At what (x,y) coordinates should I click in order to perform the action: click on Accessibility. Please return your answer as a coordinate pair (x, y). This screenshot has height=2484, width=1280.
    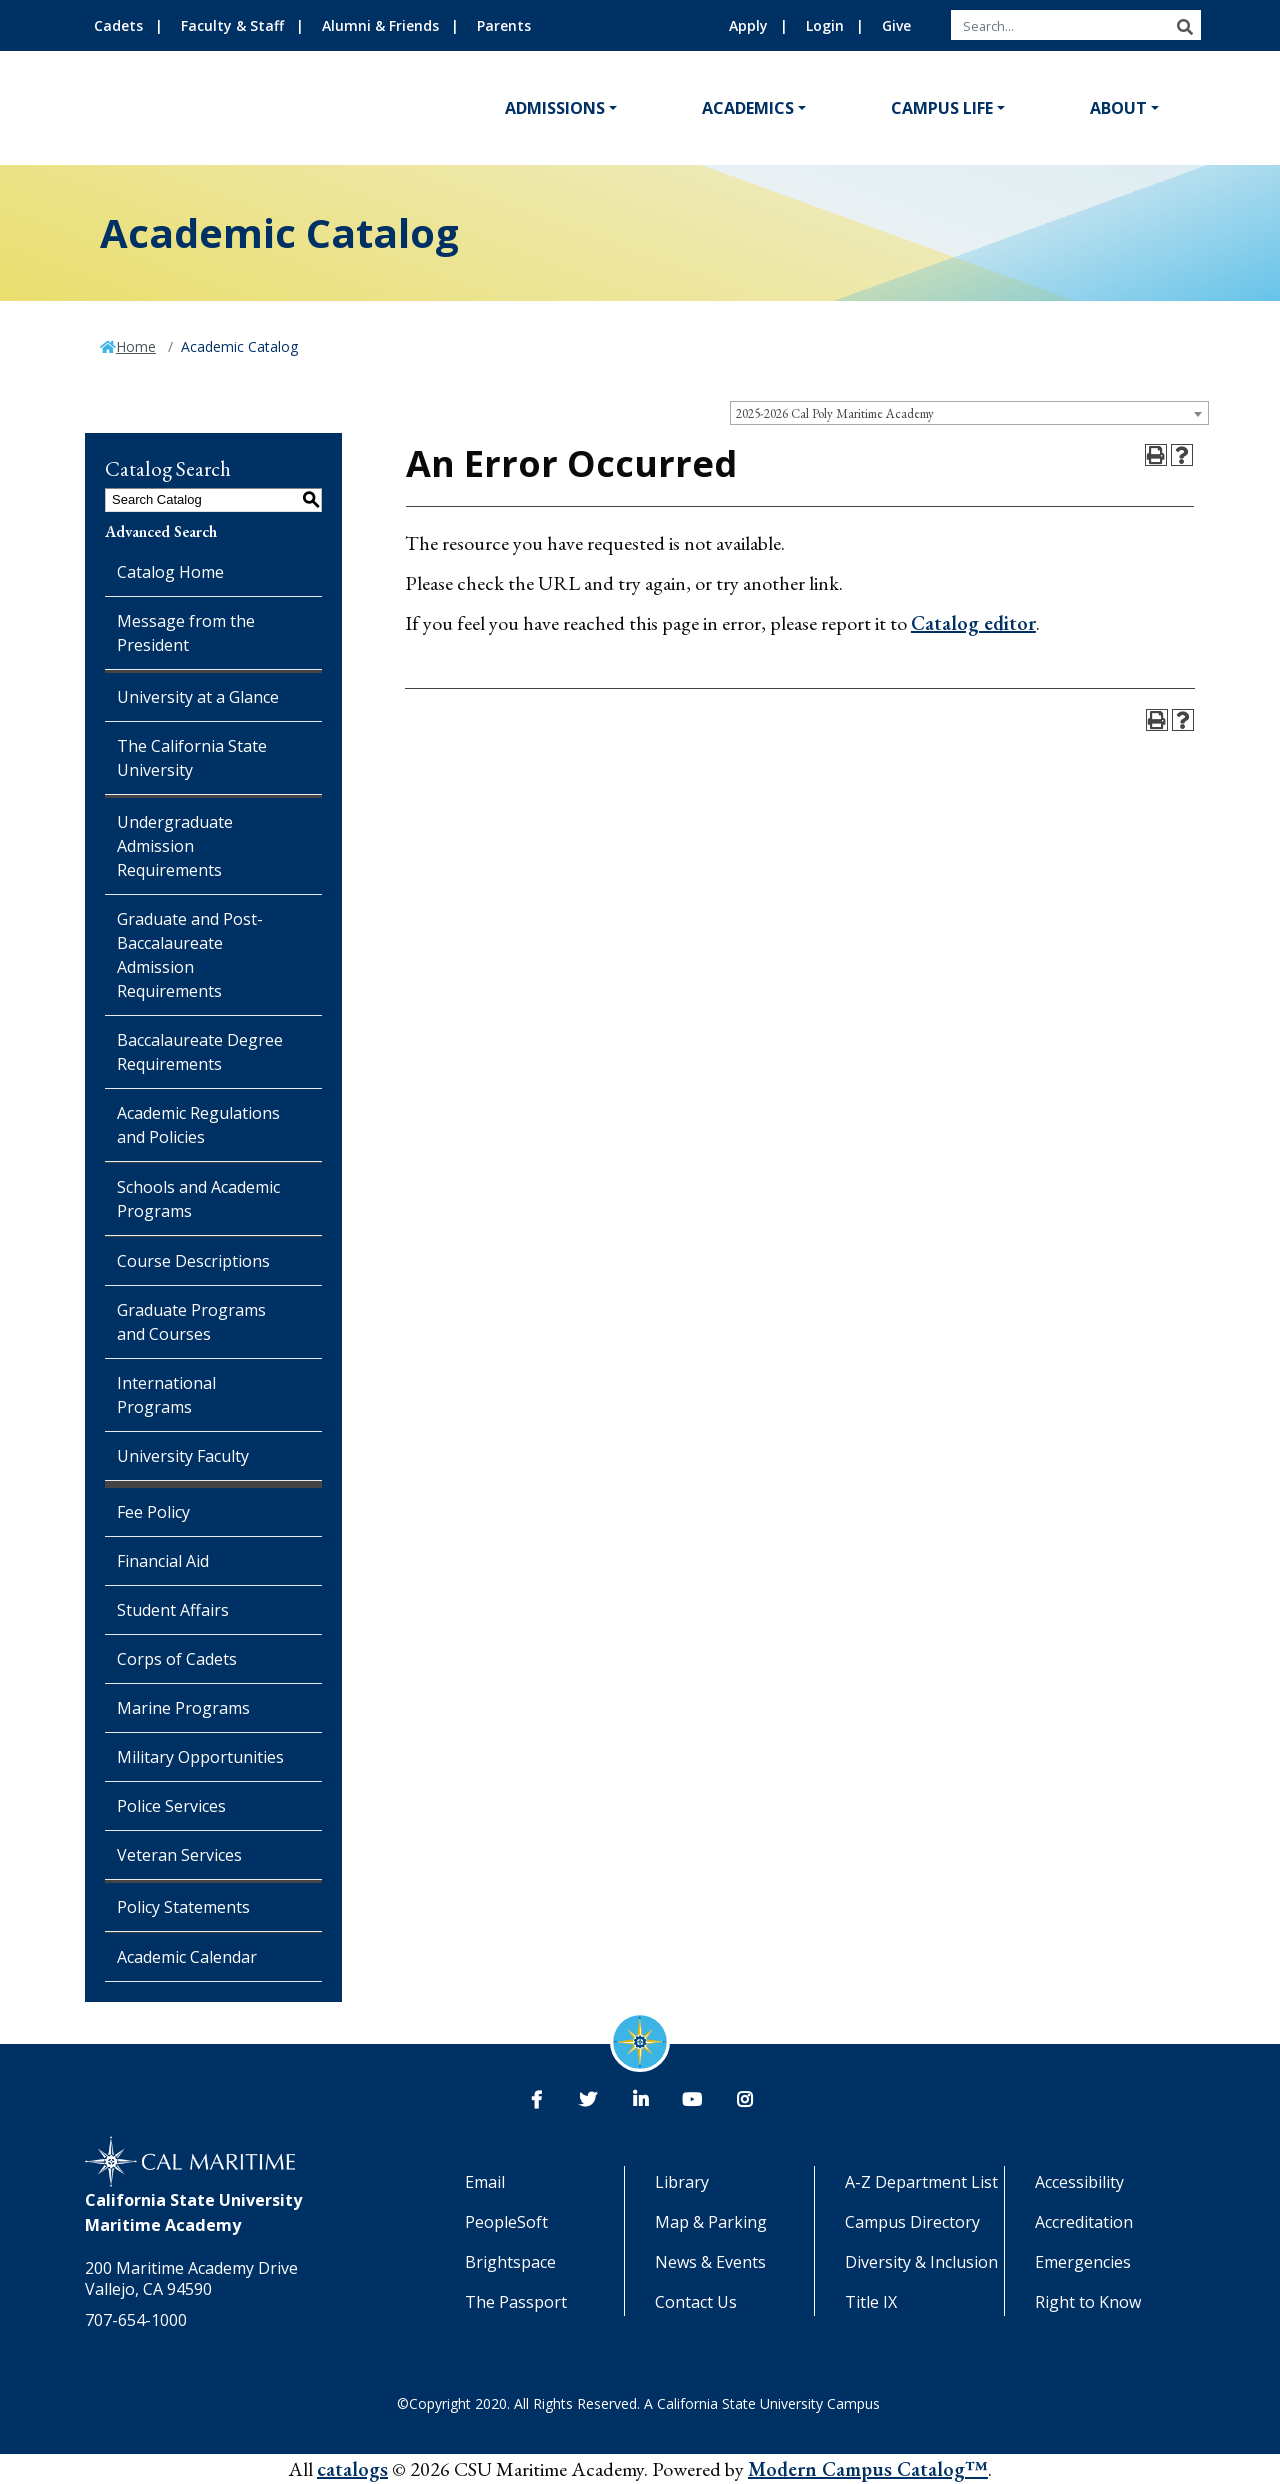
    Looking at the image, I should click on (1079, 2182).